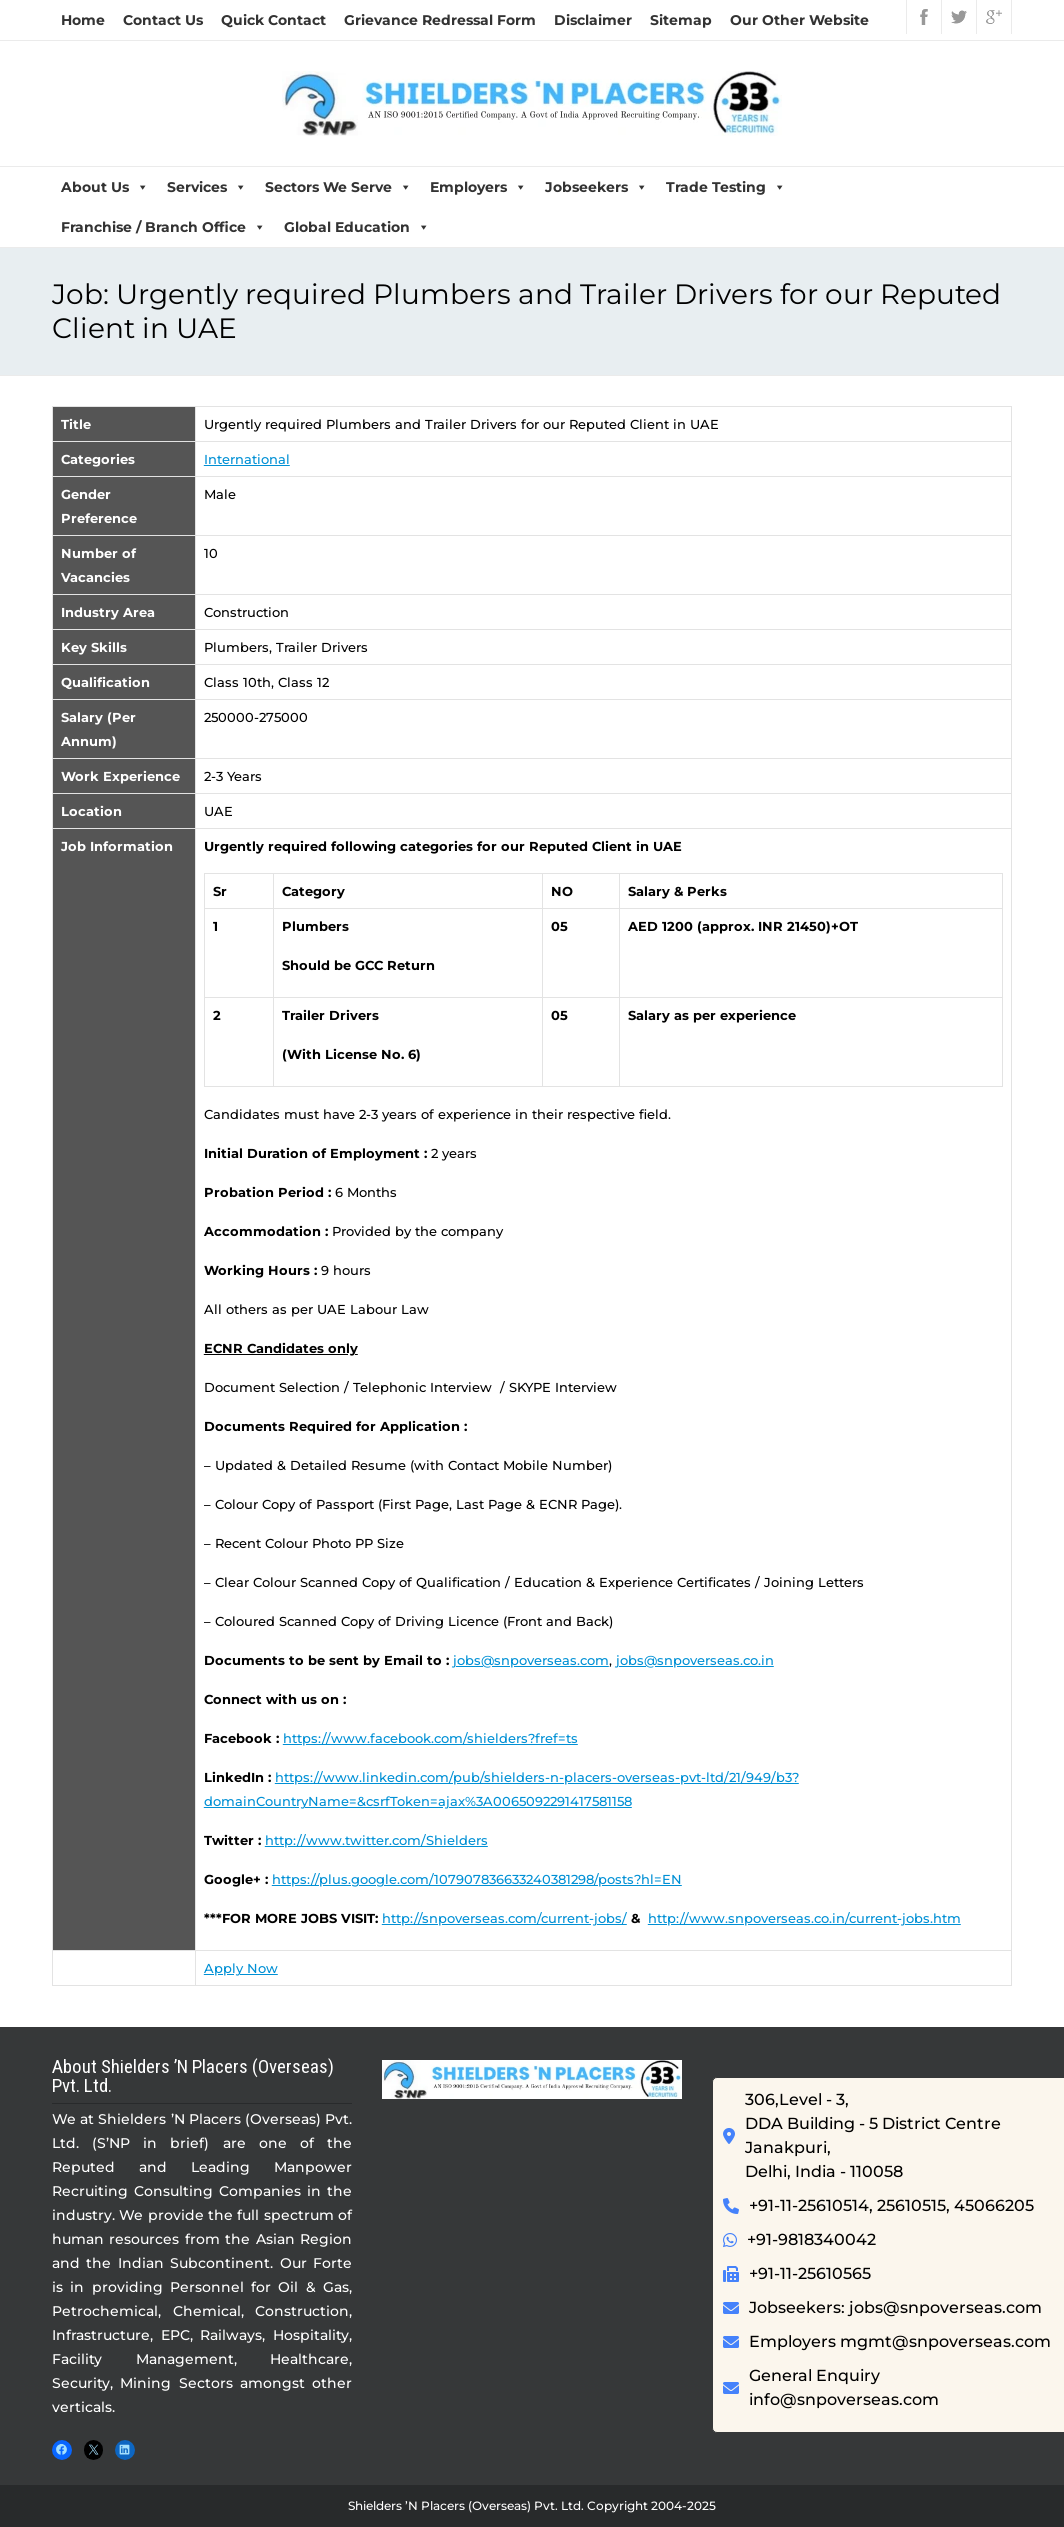 The height and width of the screenshot is (2527, 1064). Describe the element at coordinates (83, 20) in the screenshot. I see `Home` at that location.